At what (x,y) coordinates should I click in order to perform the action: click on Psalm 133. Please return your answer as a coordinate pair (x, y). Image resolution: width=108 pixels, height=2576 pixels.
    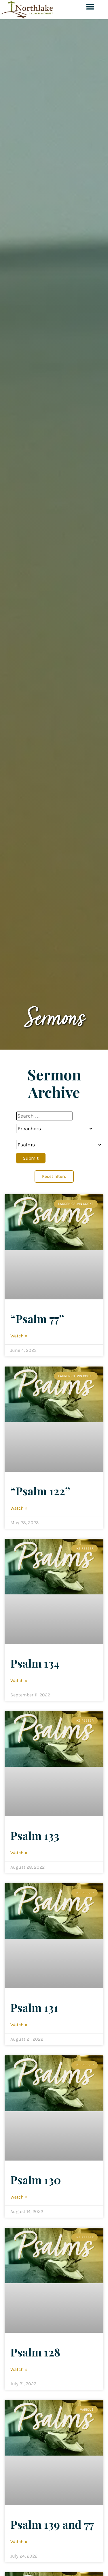
    Looking at the image, I should click on (34, 1835).